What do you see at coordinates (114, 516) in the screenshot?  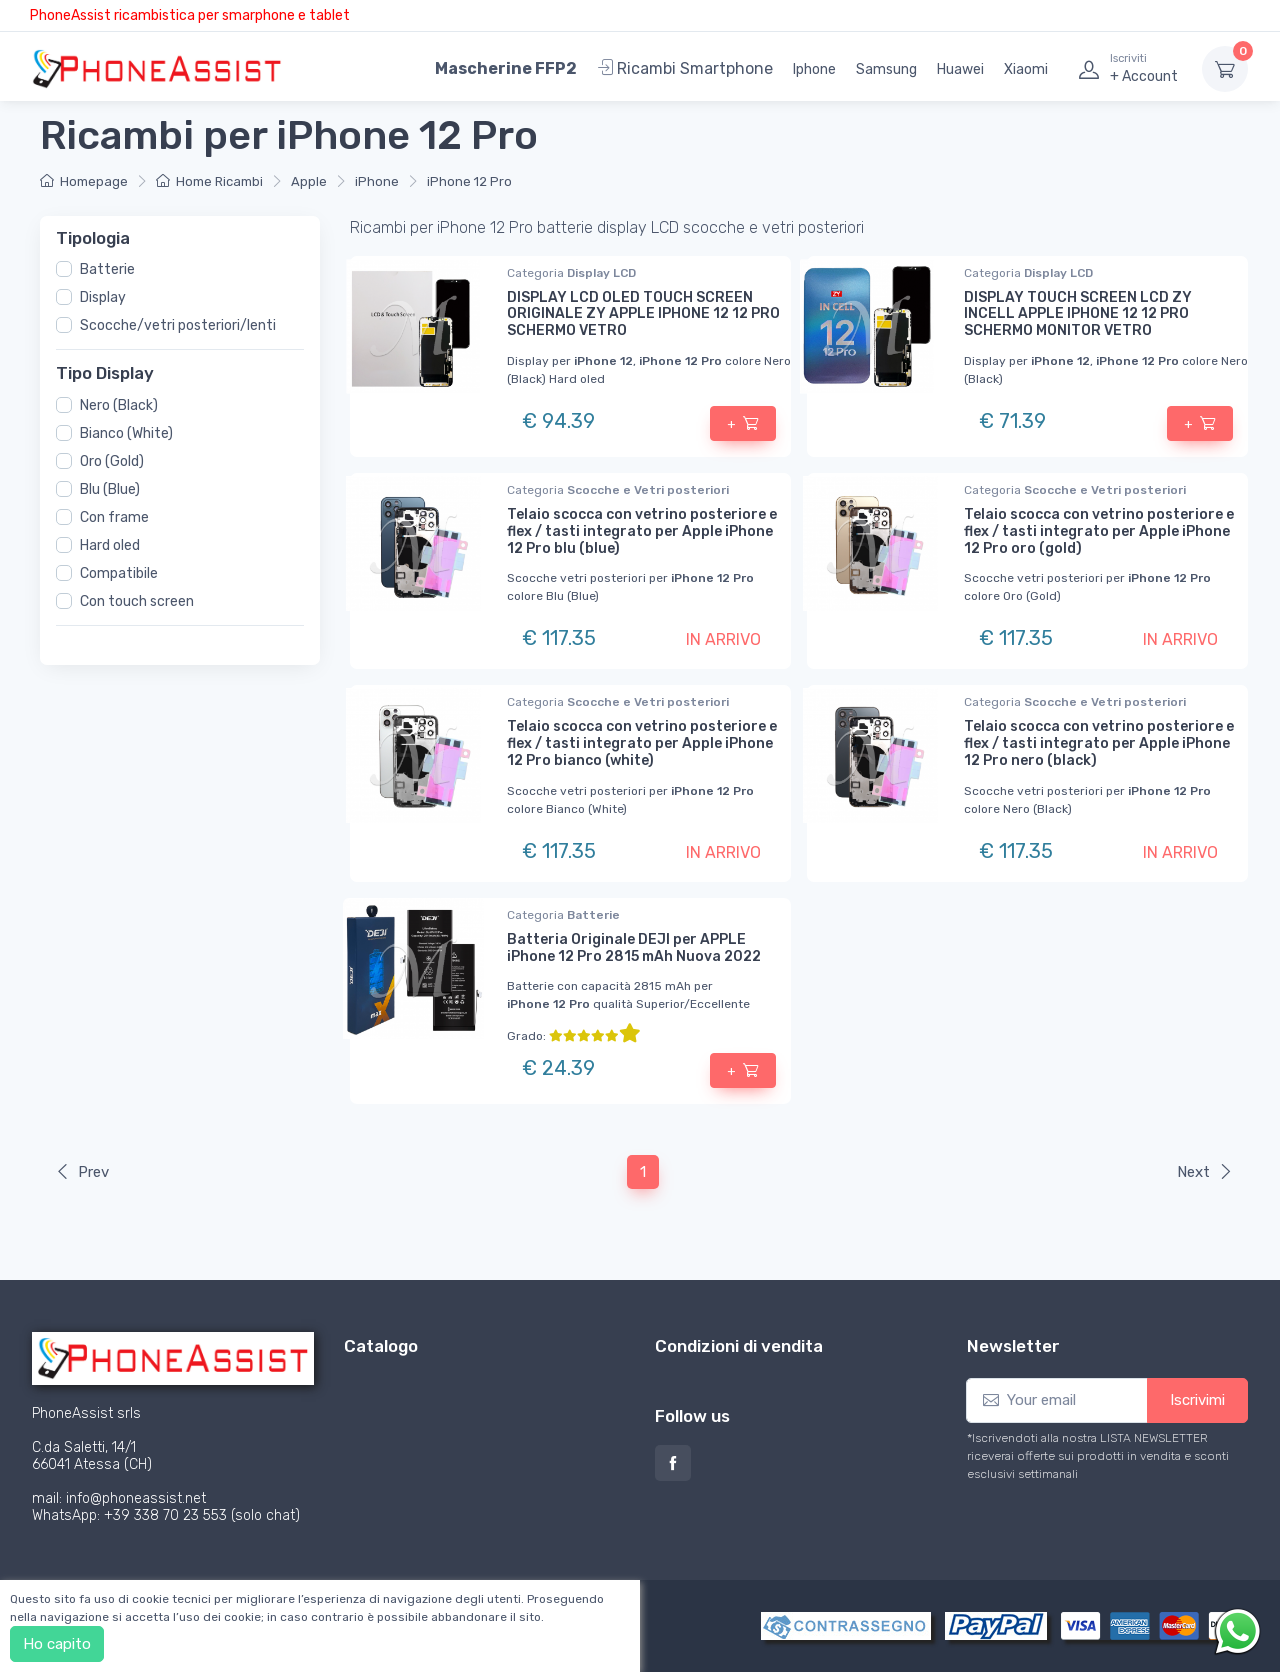 I see `Con frame` at bounding box center [114, 516].